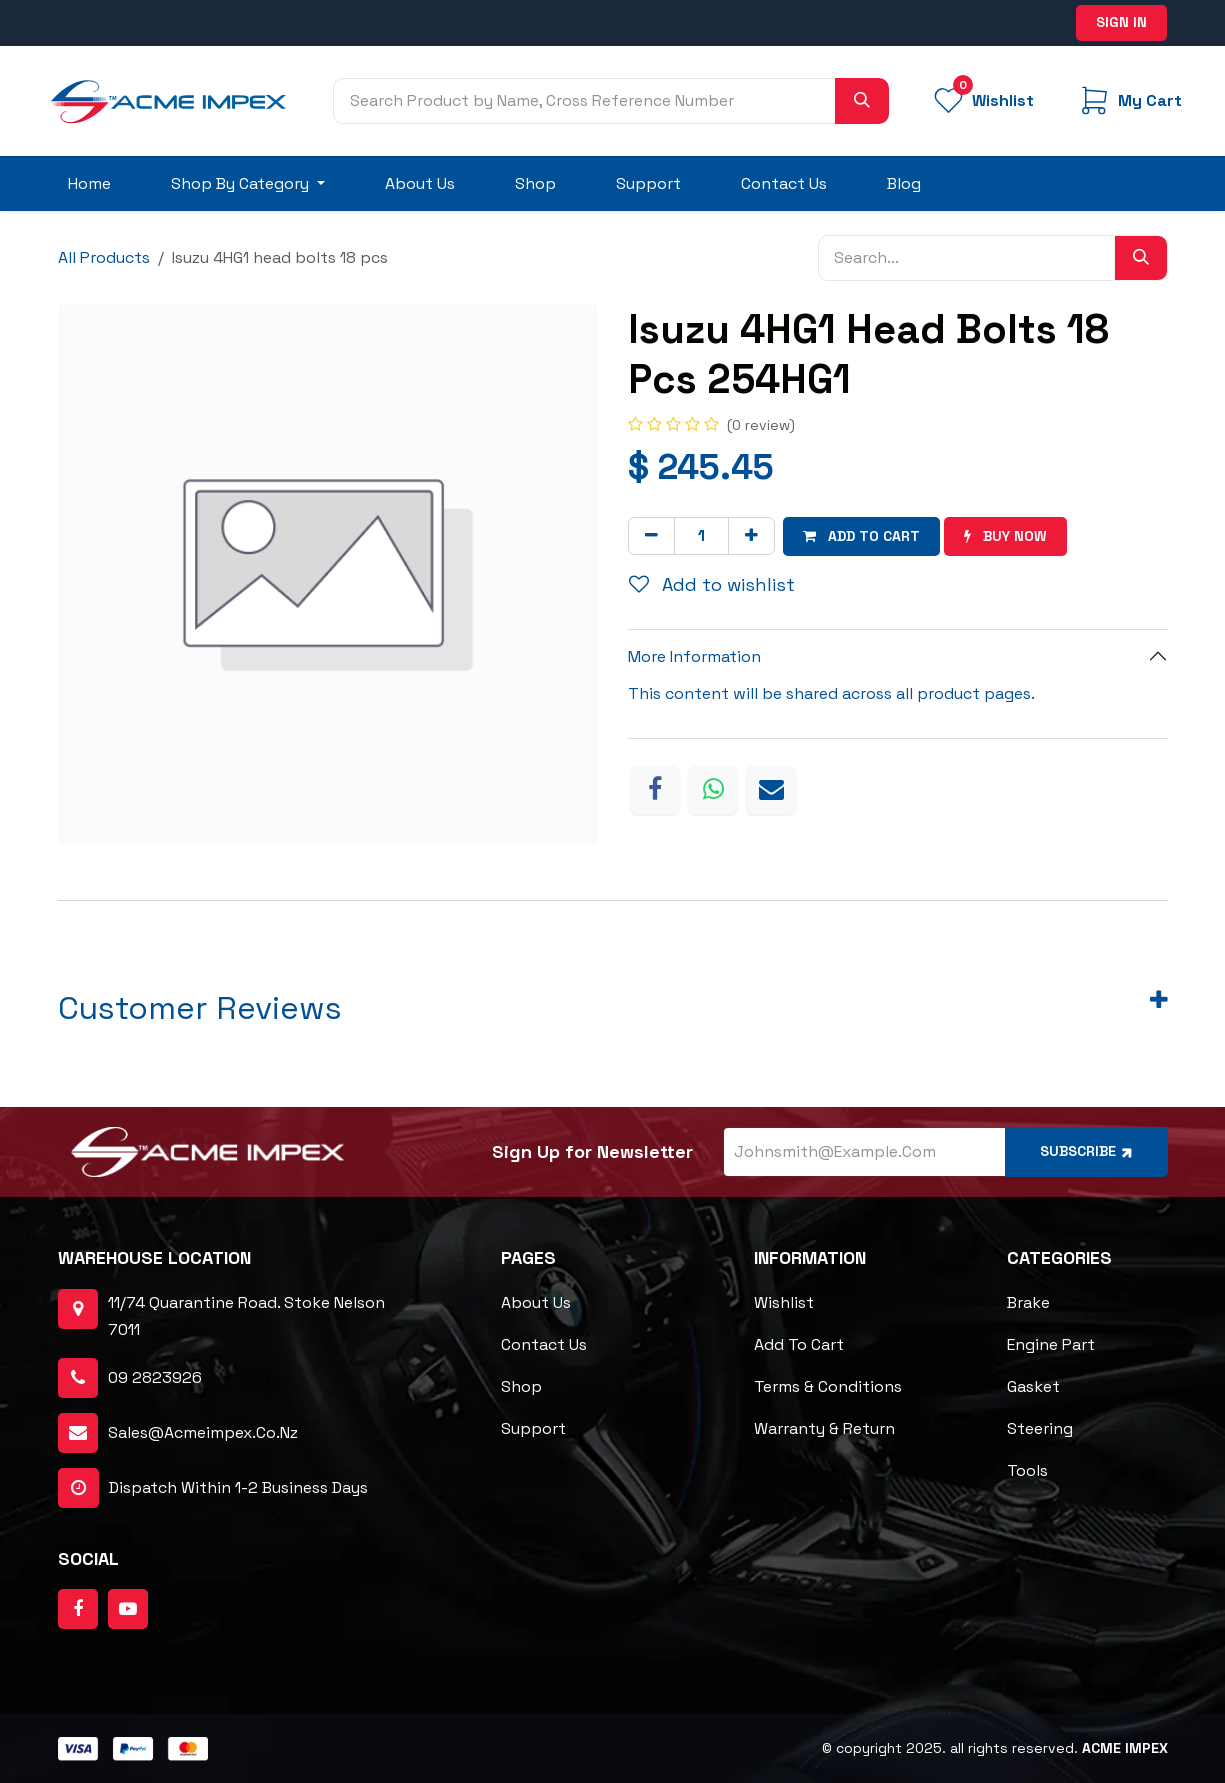  What do you see at coordinates (1033, 1386) in the screenshot?
I see `Gasket` at bounding box center [1033, 1386].